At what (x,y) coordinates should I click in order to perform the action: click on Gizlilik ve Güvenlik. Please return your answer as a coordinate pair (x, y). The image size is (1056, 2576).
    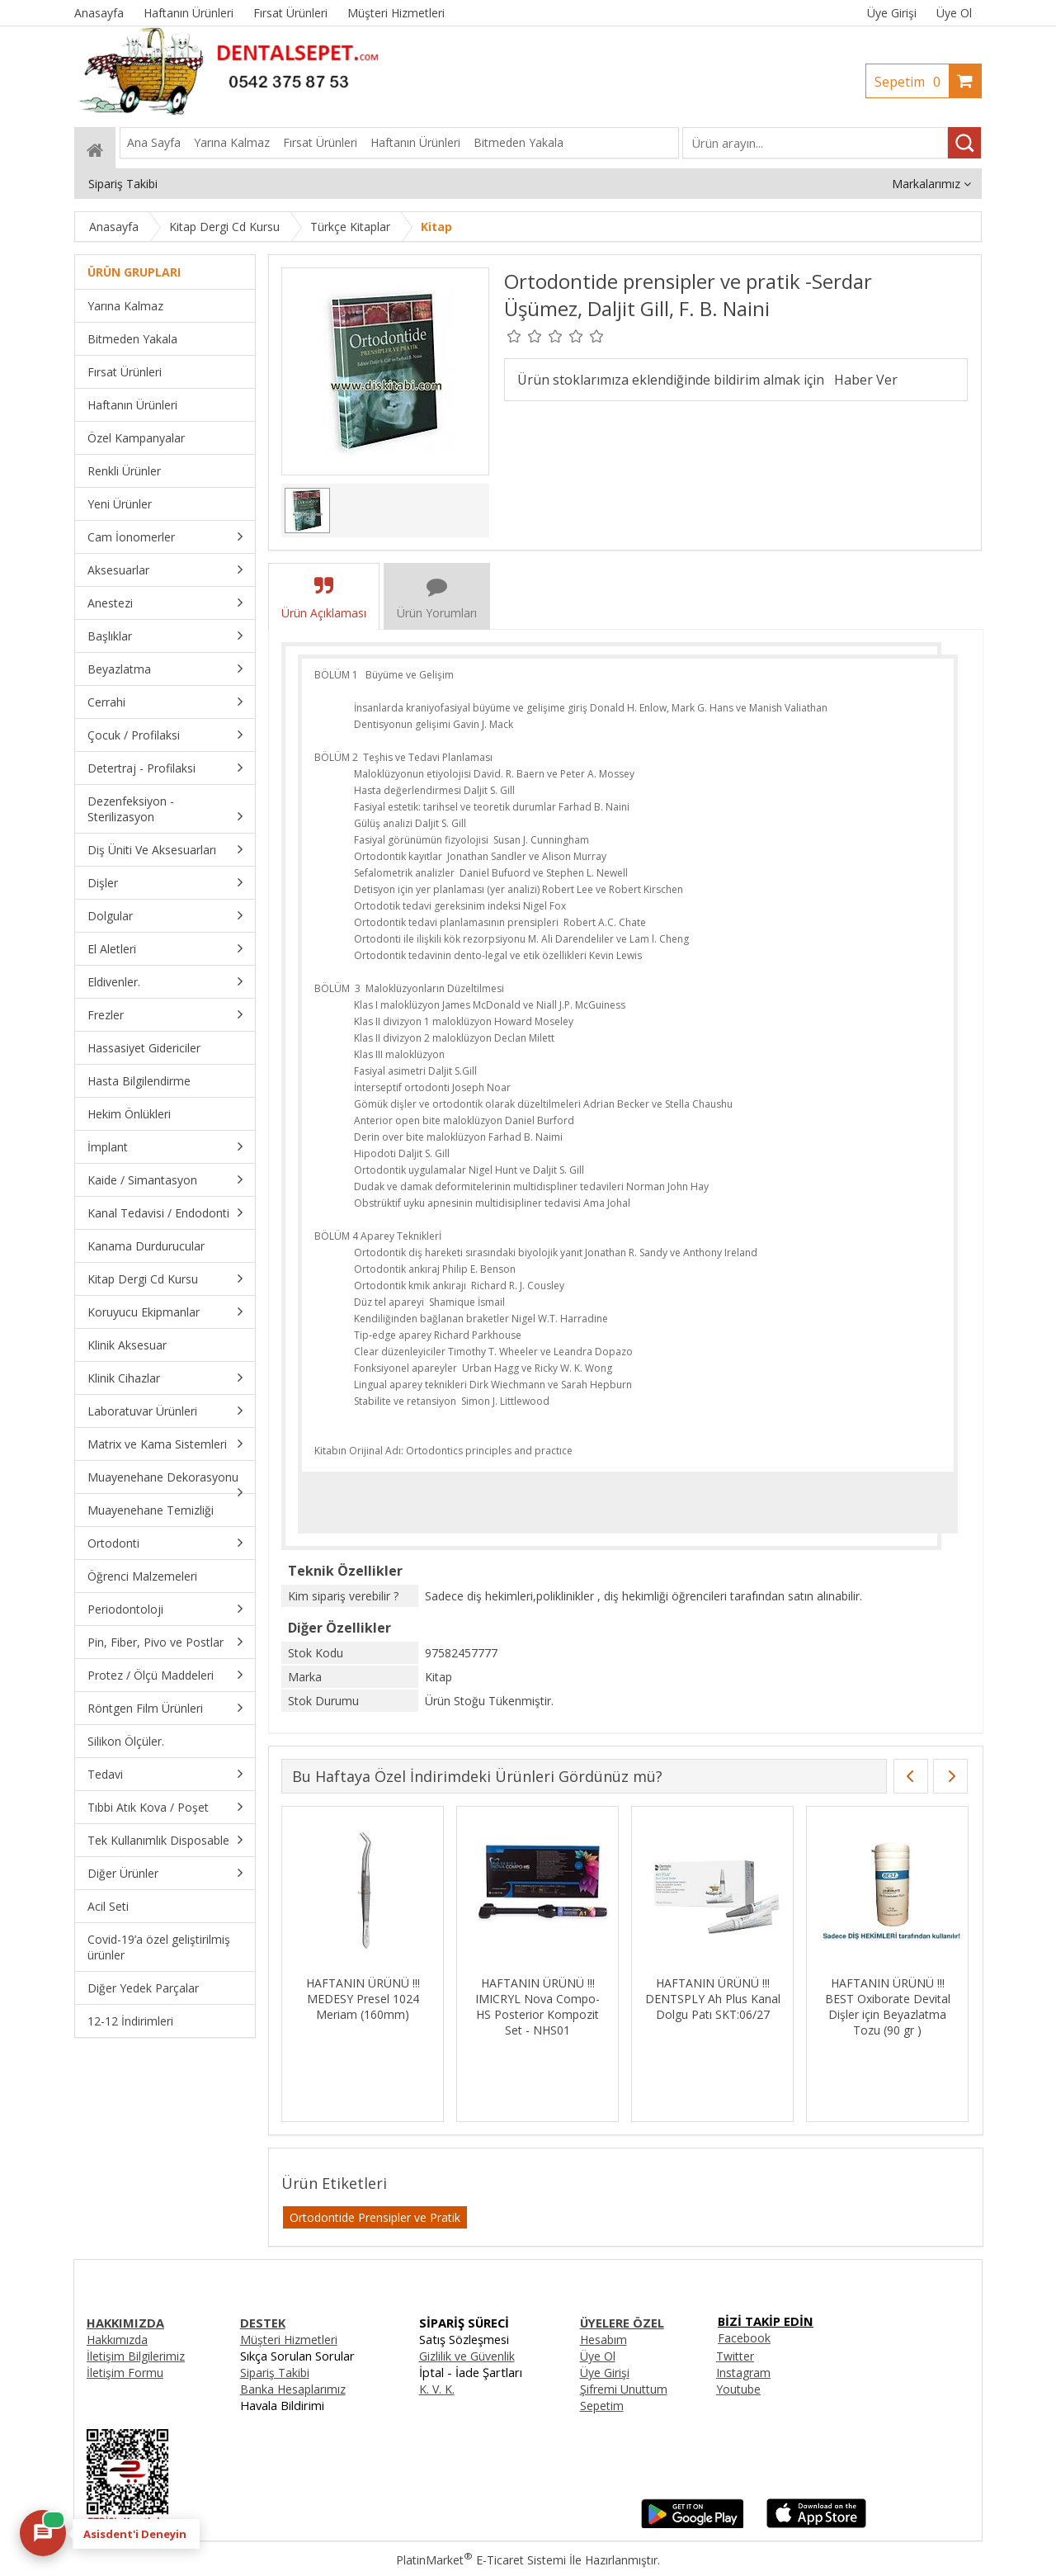
    Looking at the image, I should click on (467, 2356).